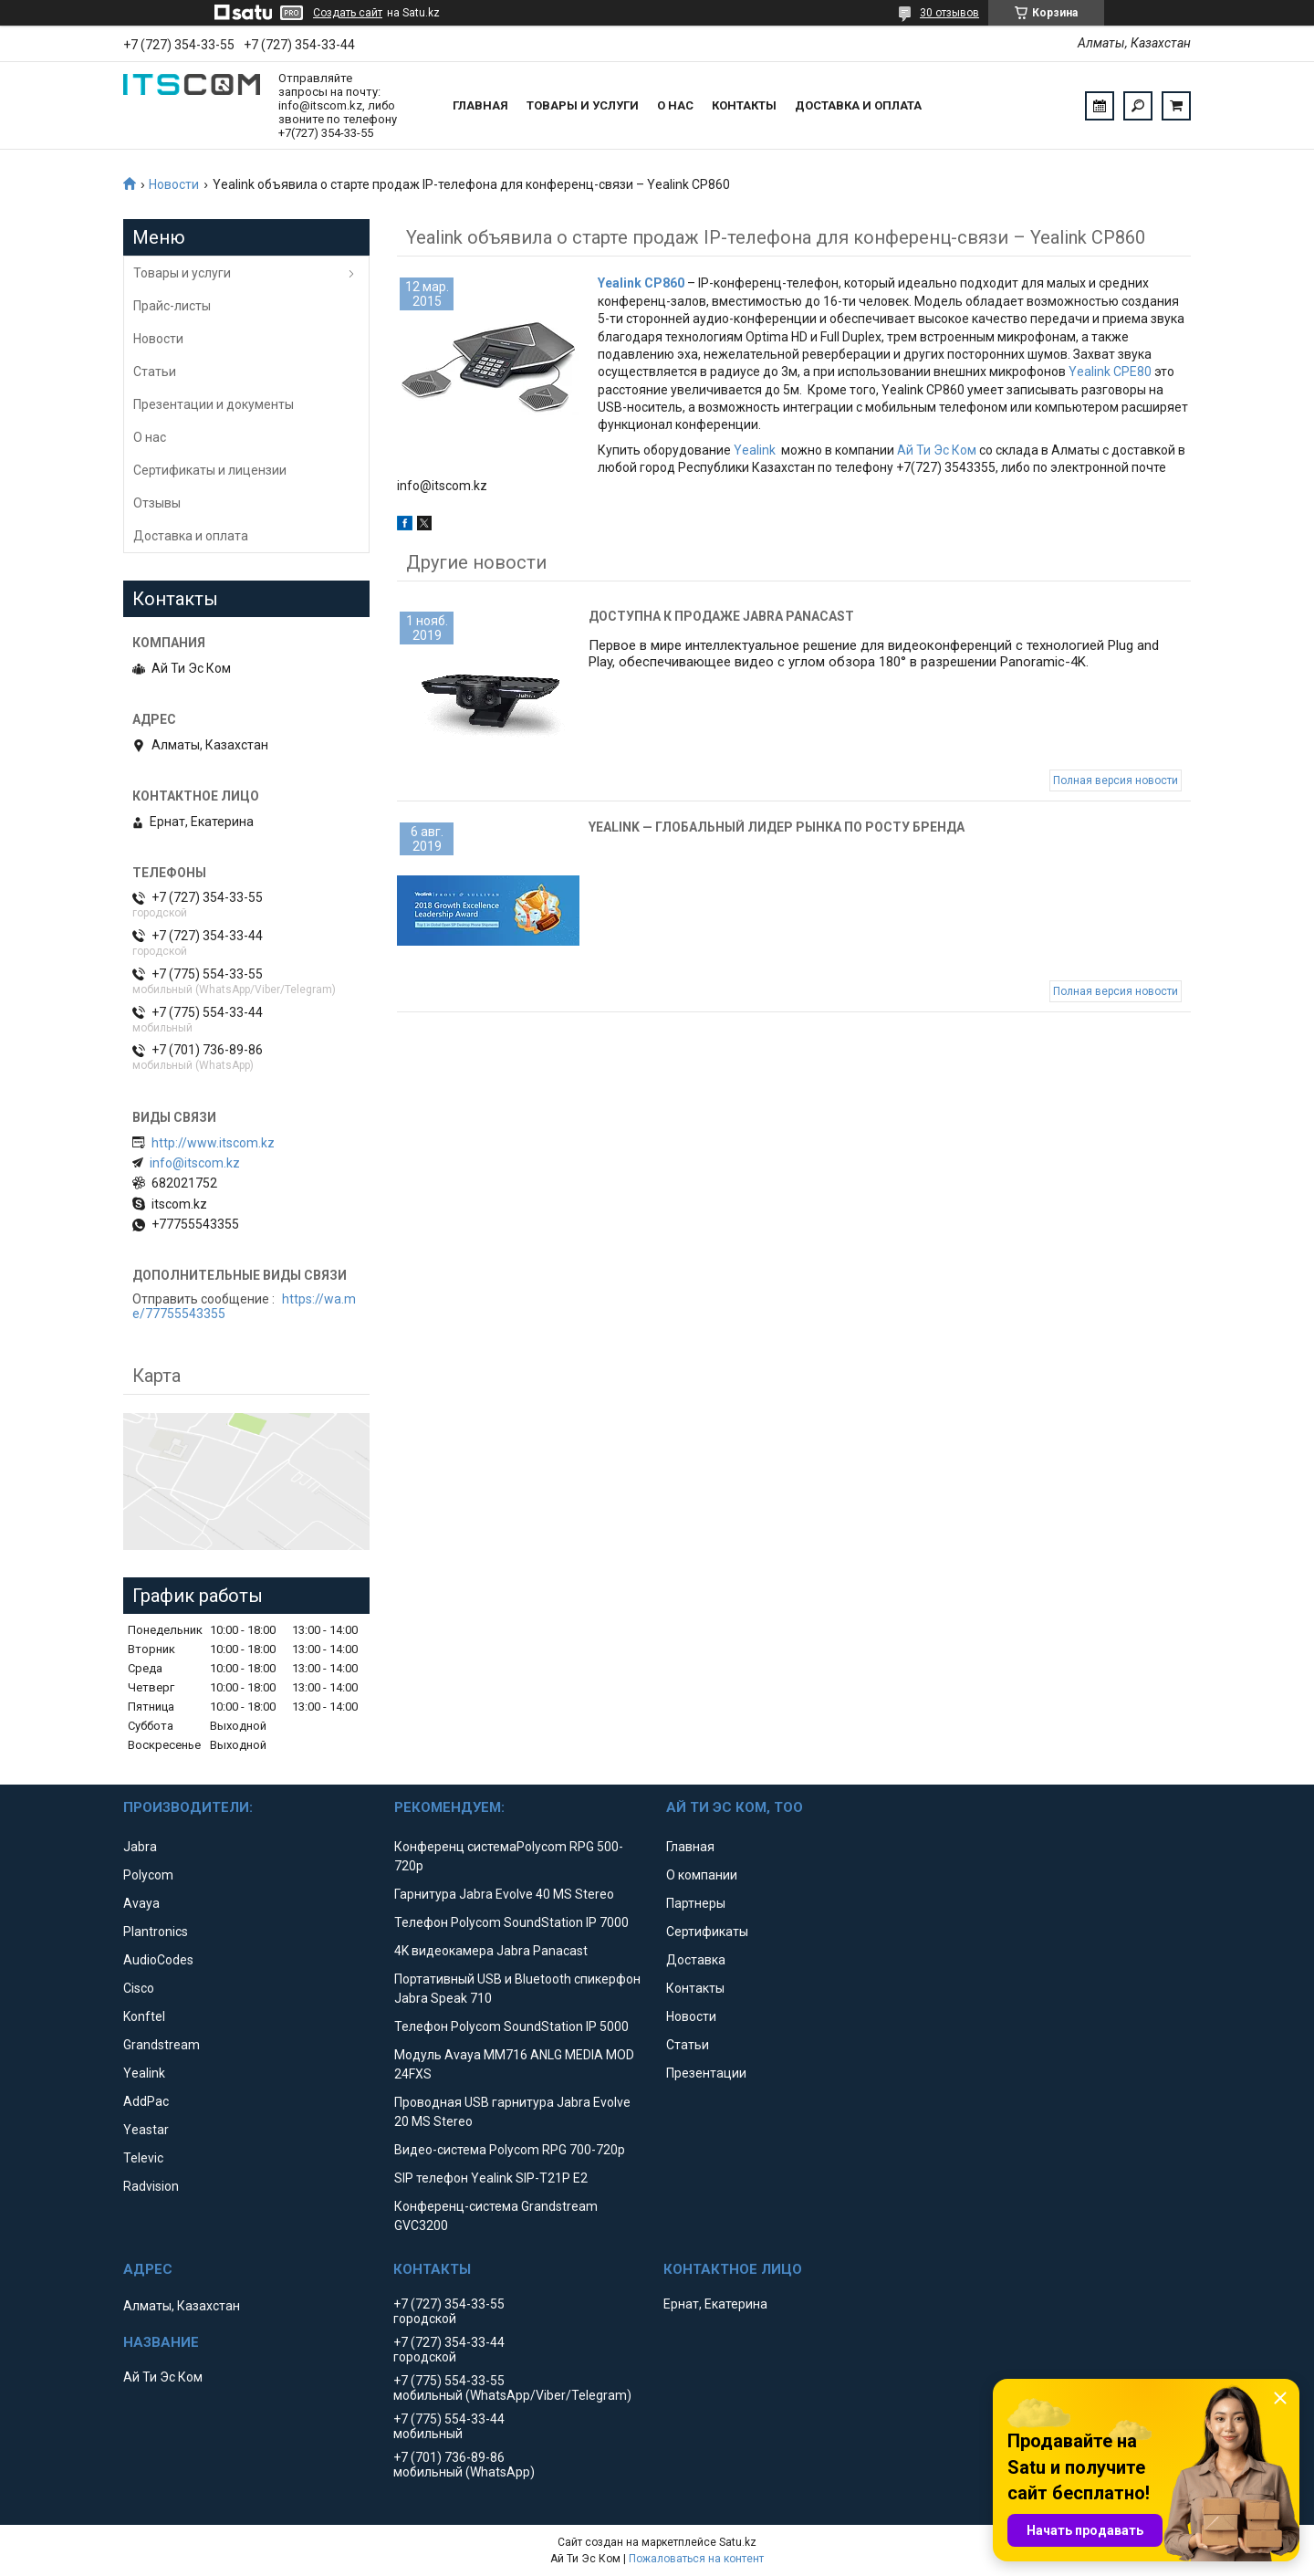 This screenshot has width=1314, height=2576. Describe the element at coordinates (141, 1903) in the screenshot. I see `Avaya` at that location.